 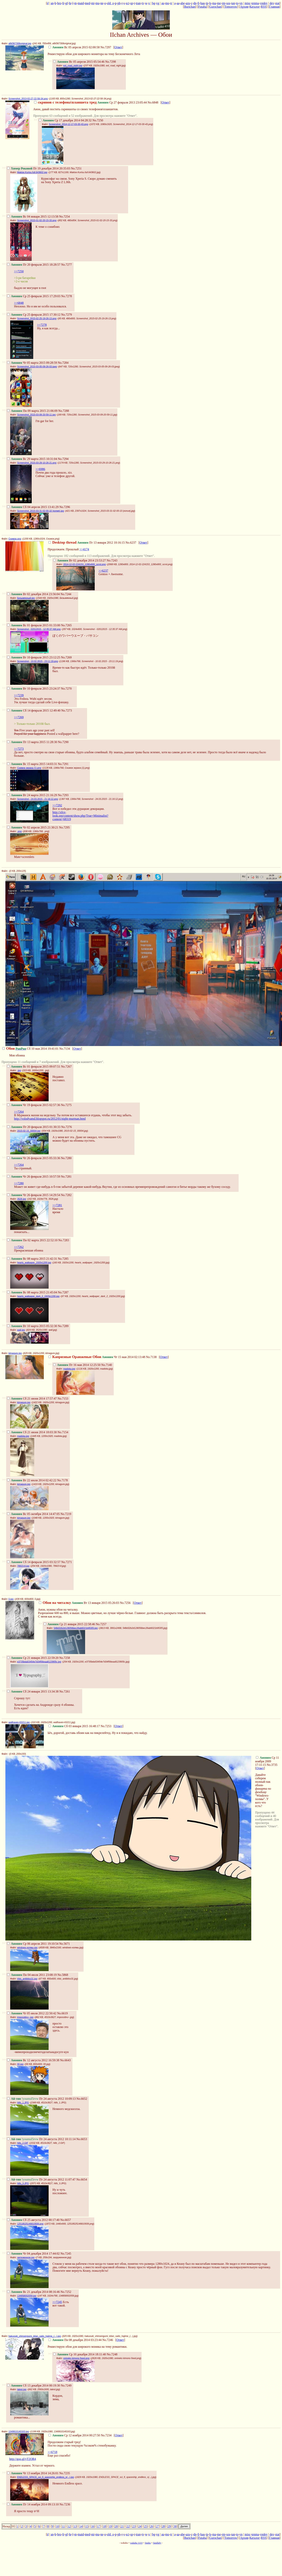 What do you see at coordinates (79, 1602) in the screenshot?
I see `Вт 13 января 2015 05:26:03` at bounding box center [79, 1602].